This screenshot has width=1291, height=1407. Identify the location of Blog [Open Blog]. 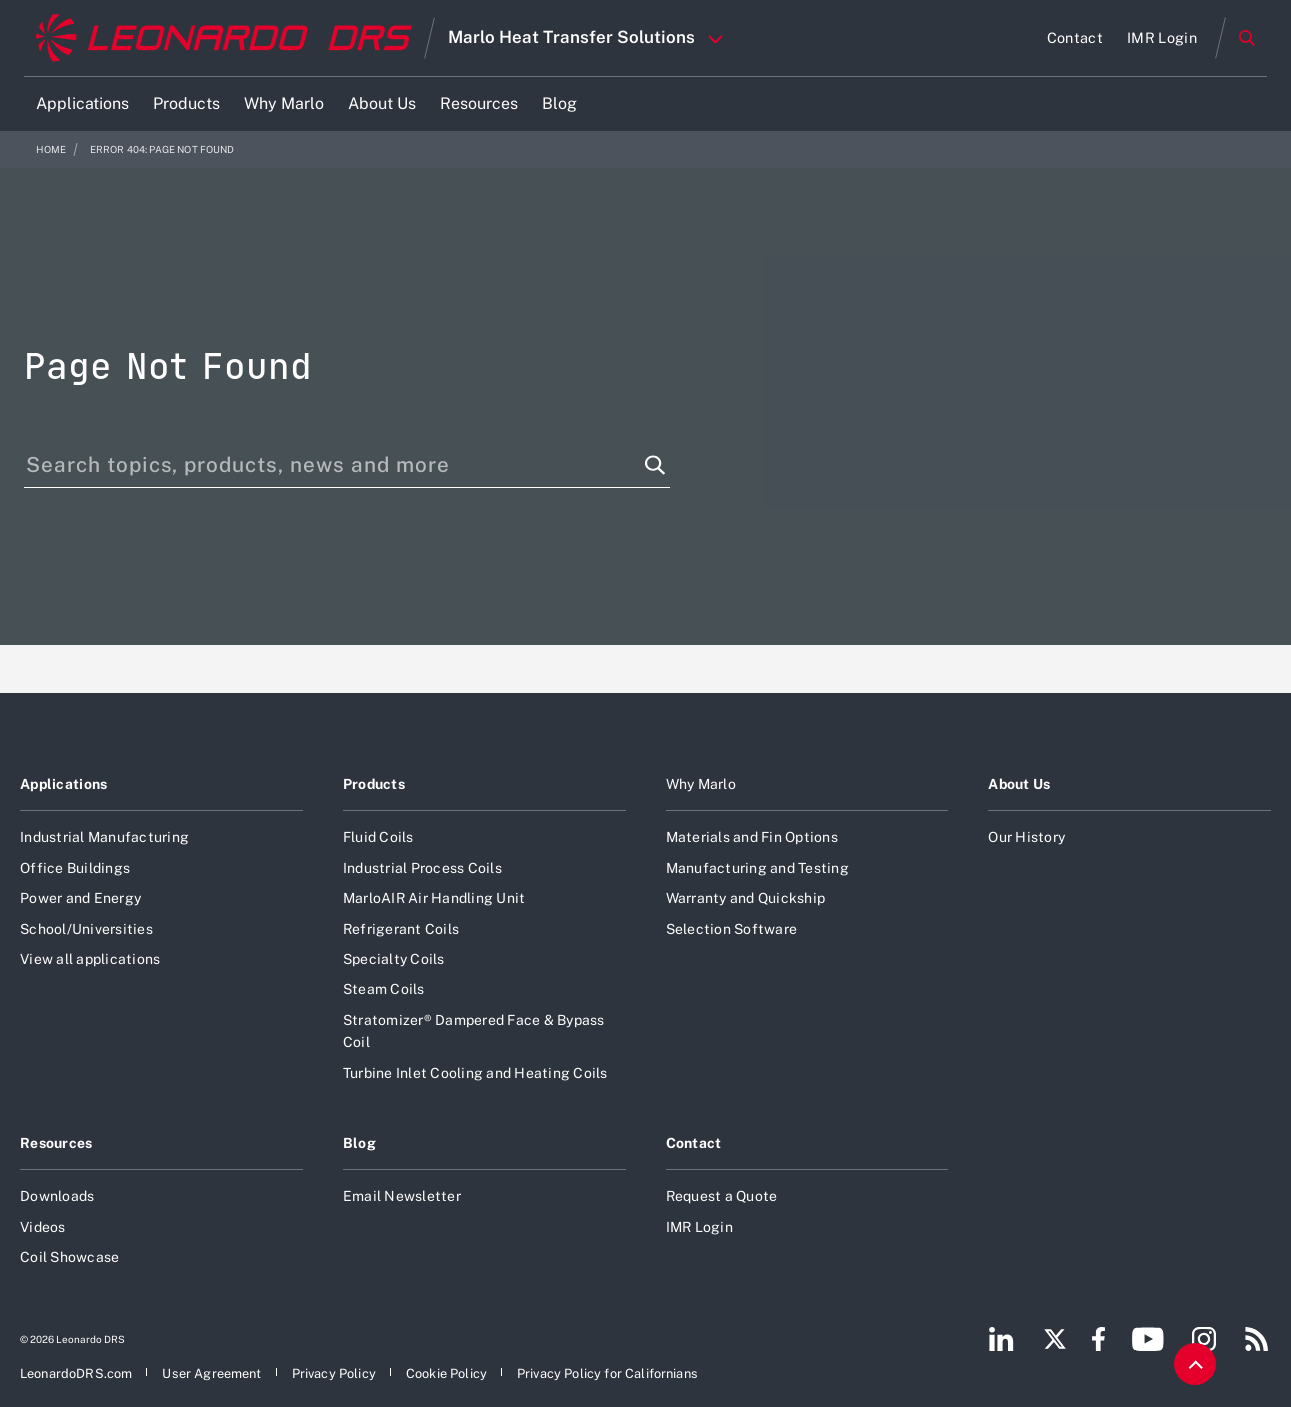
(359, 1143).